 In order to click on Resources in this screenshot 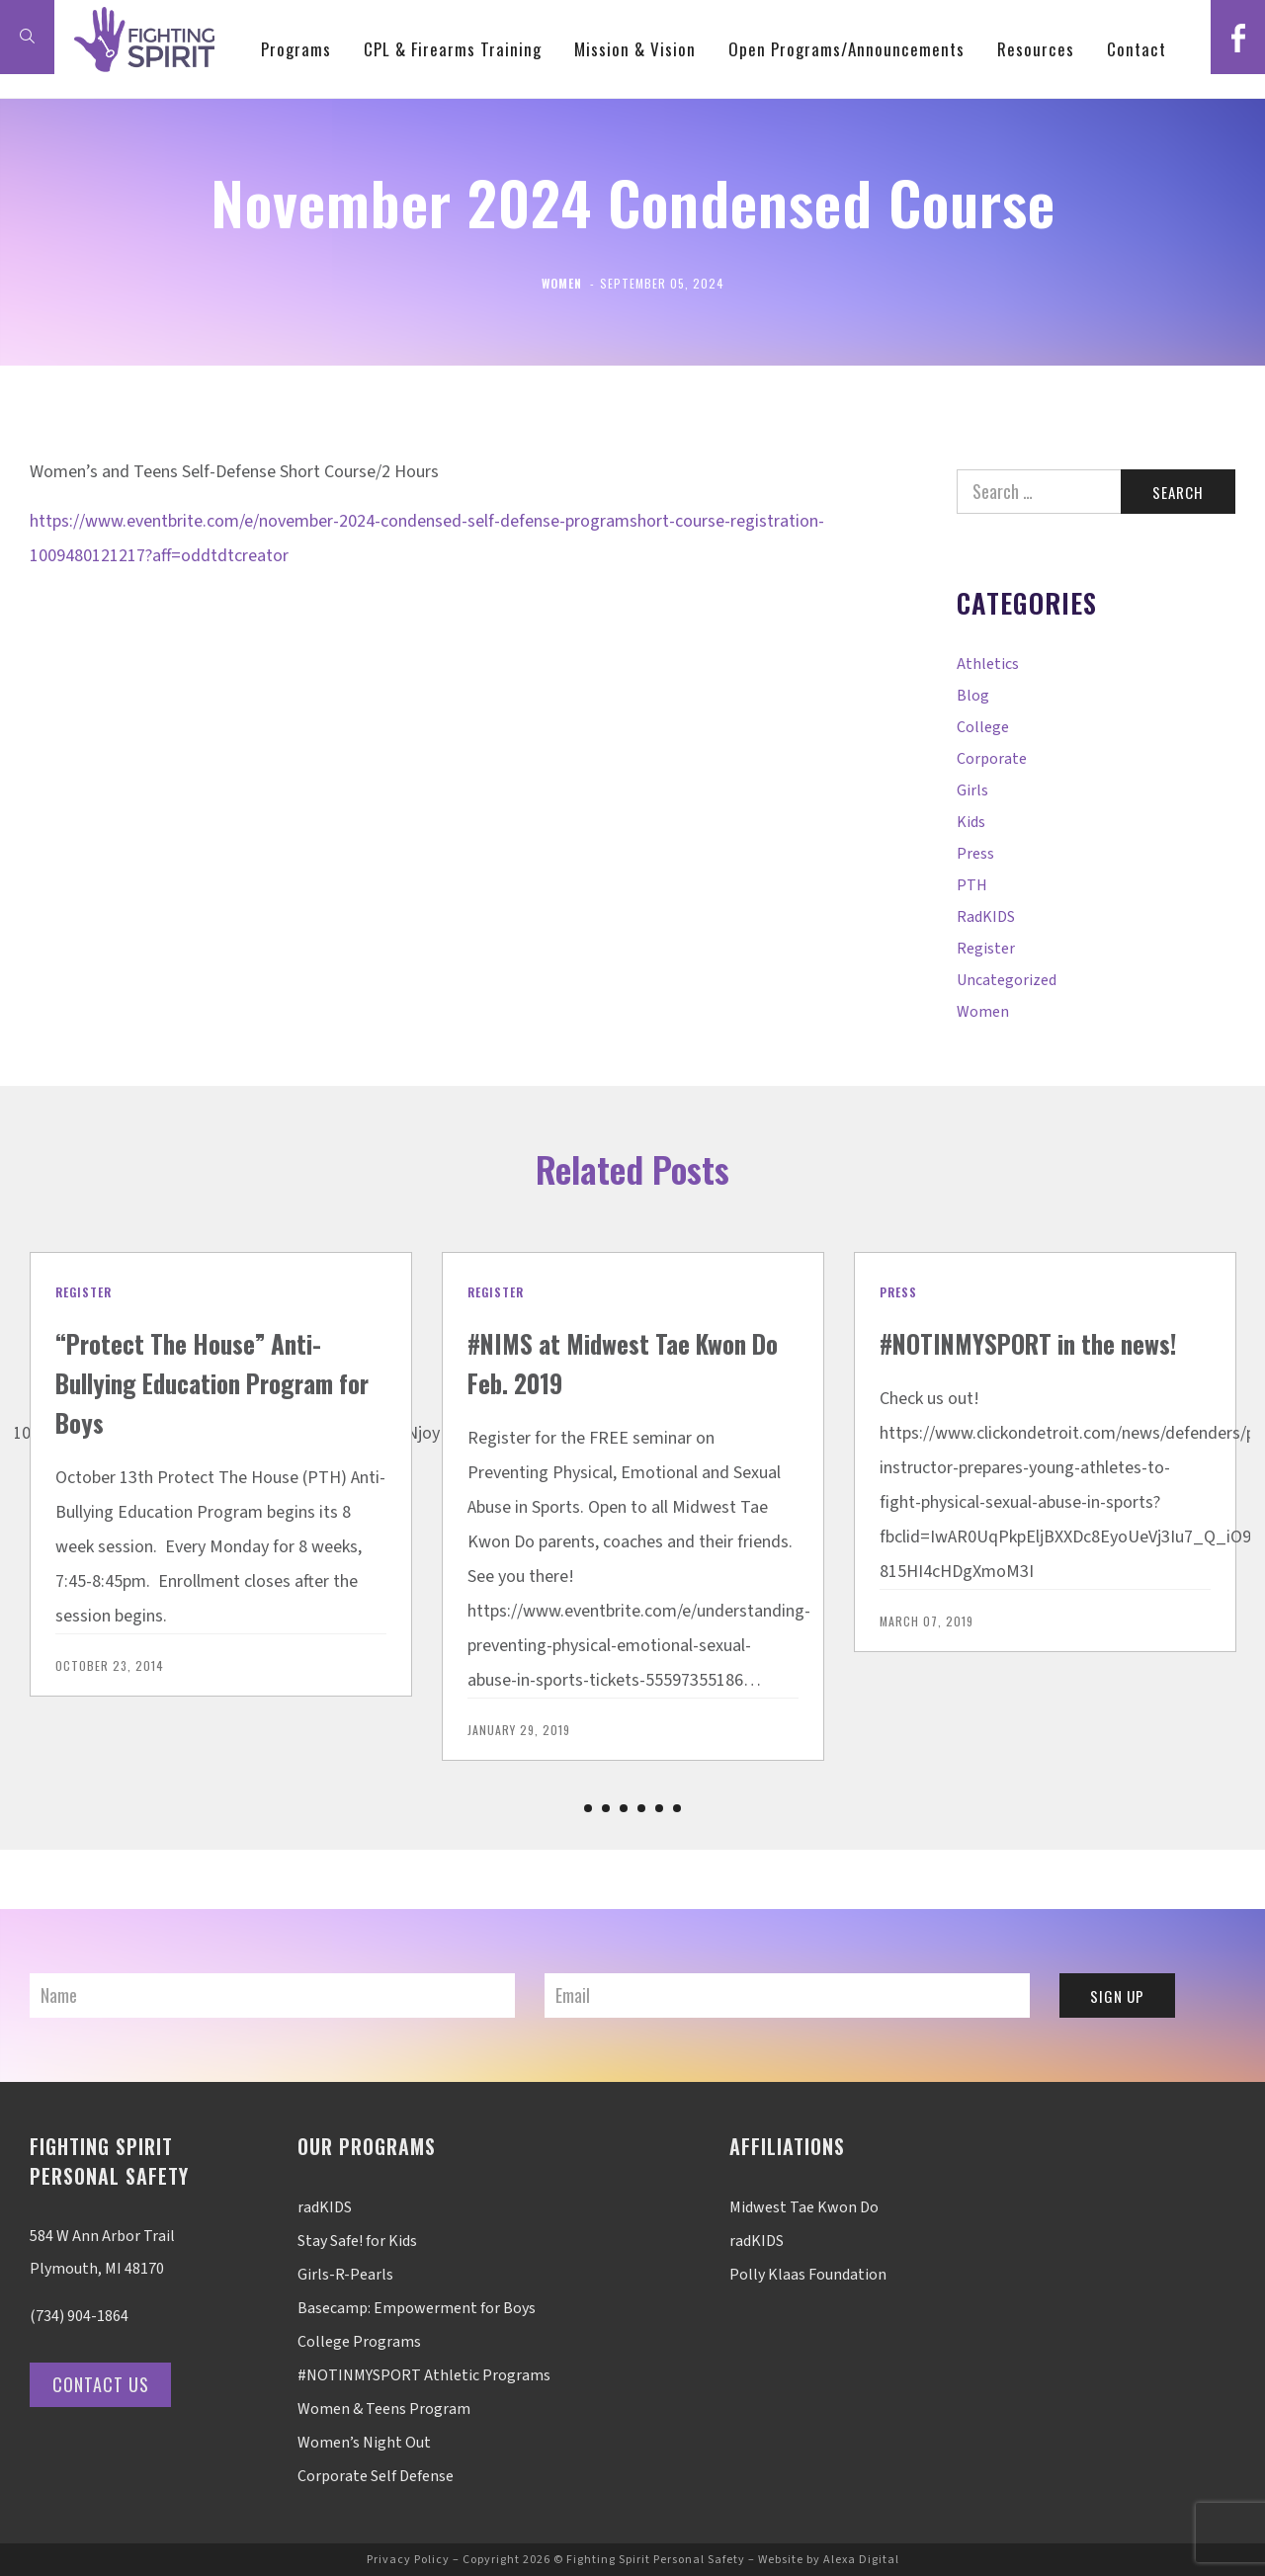, I will do `click(1090, 147)`.